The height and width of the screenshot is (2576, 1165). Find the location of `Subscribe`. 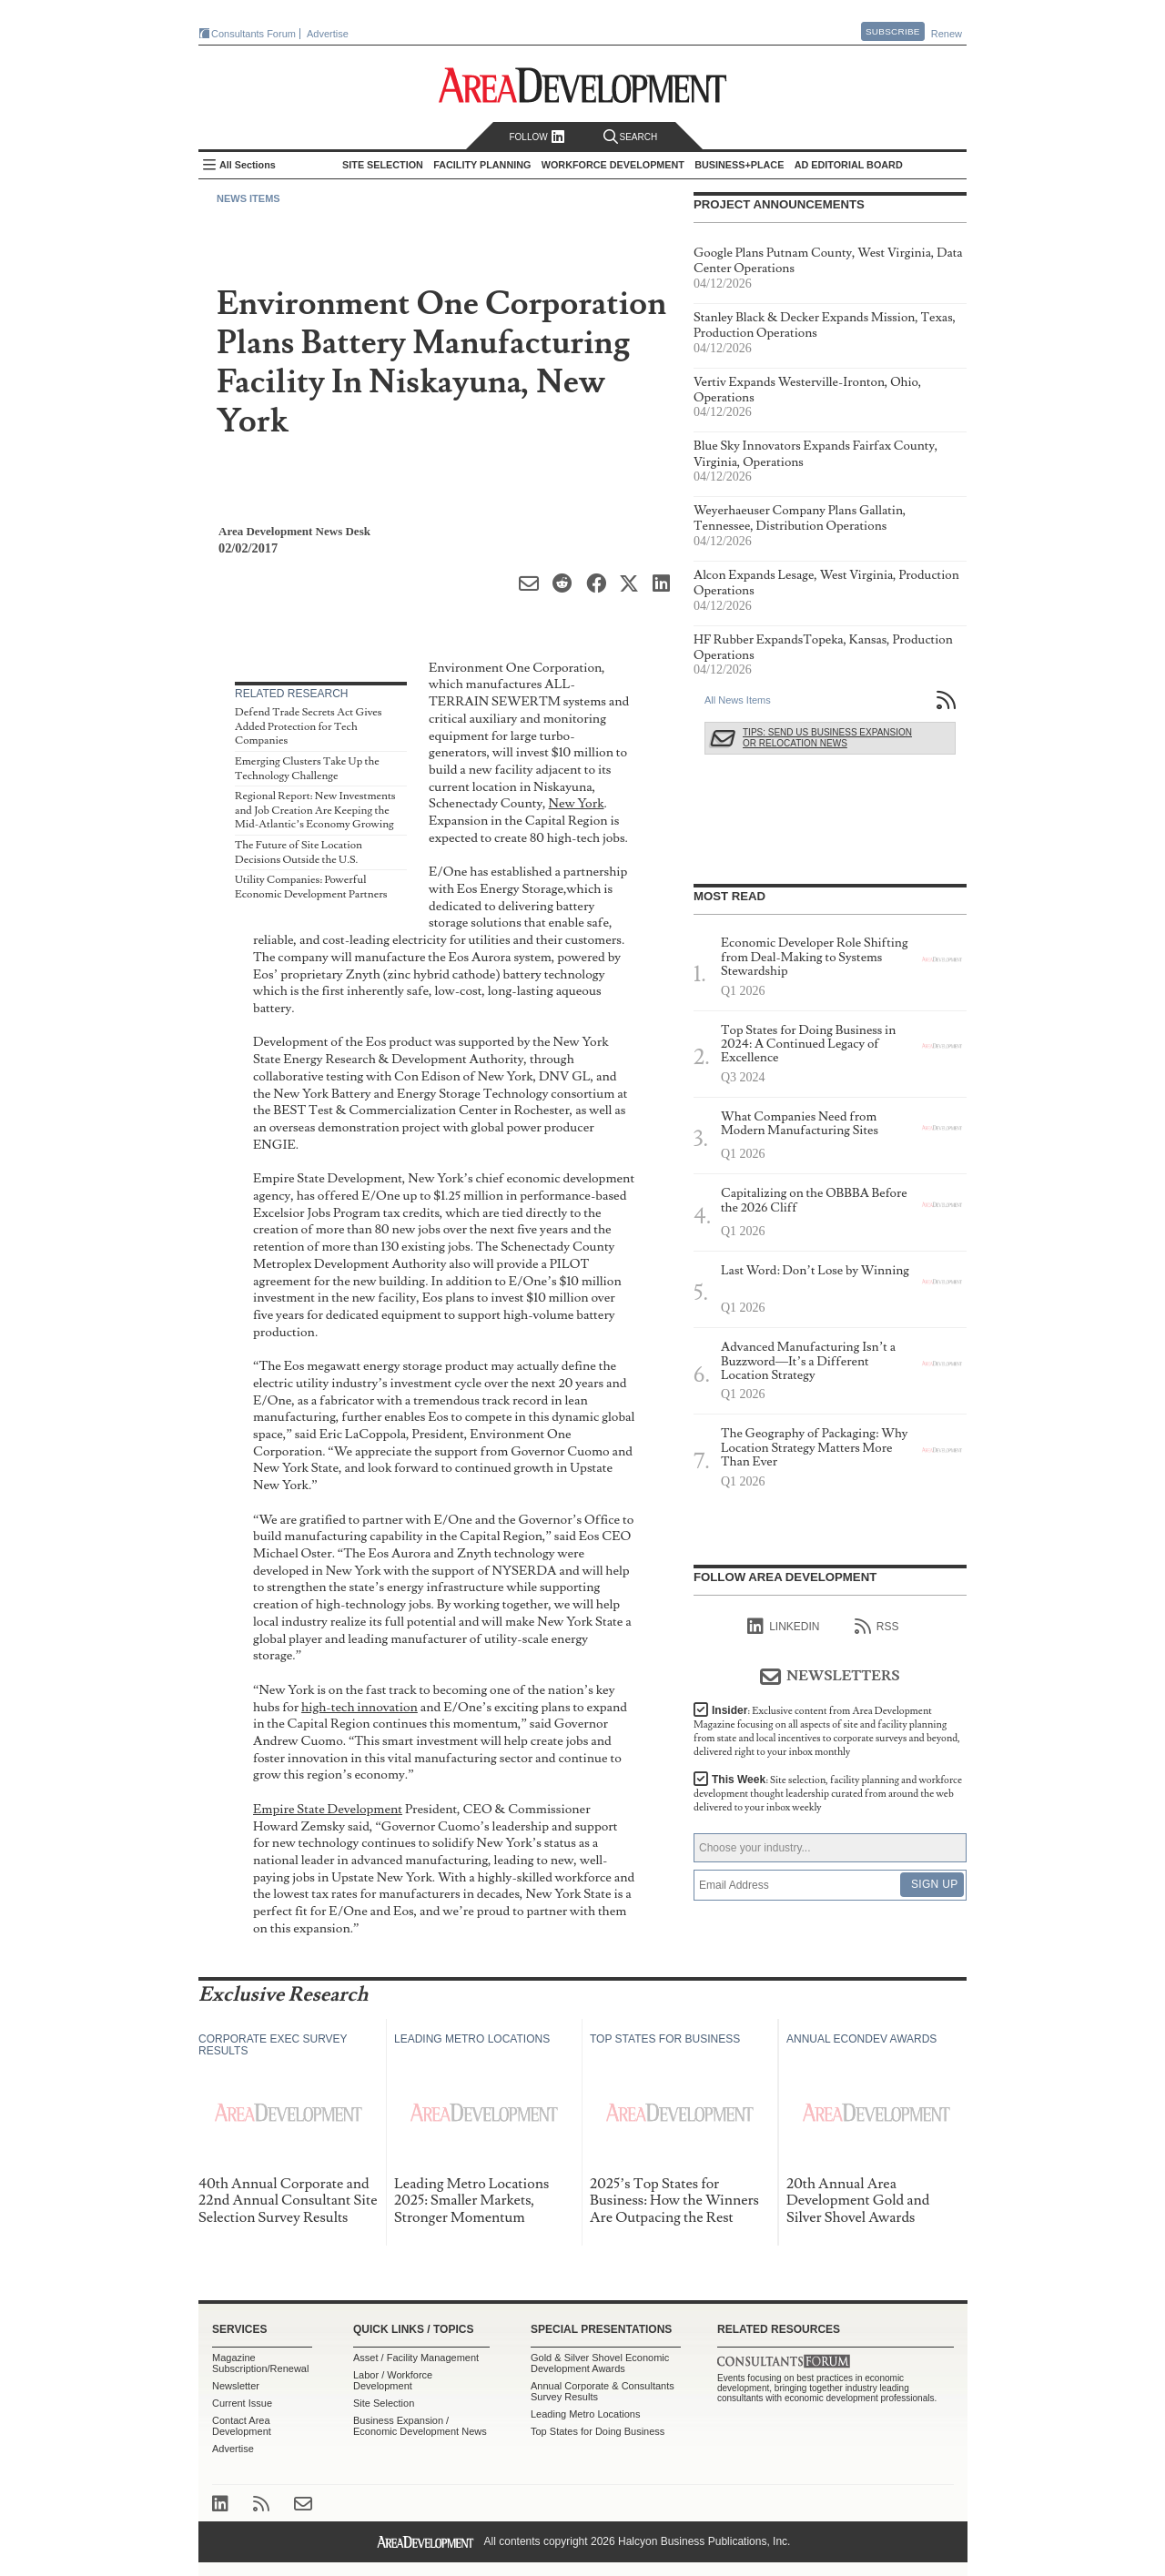

Subscribe is located at coordinates (893, 31).